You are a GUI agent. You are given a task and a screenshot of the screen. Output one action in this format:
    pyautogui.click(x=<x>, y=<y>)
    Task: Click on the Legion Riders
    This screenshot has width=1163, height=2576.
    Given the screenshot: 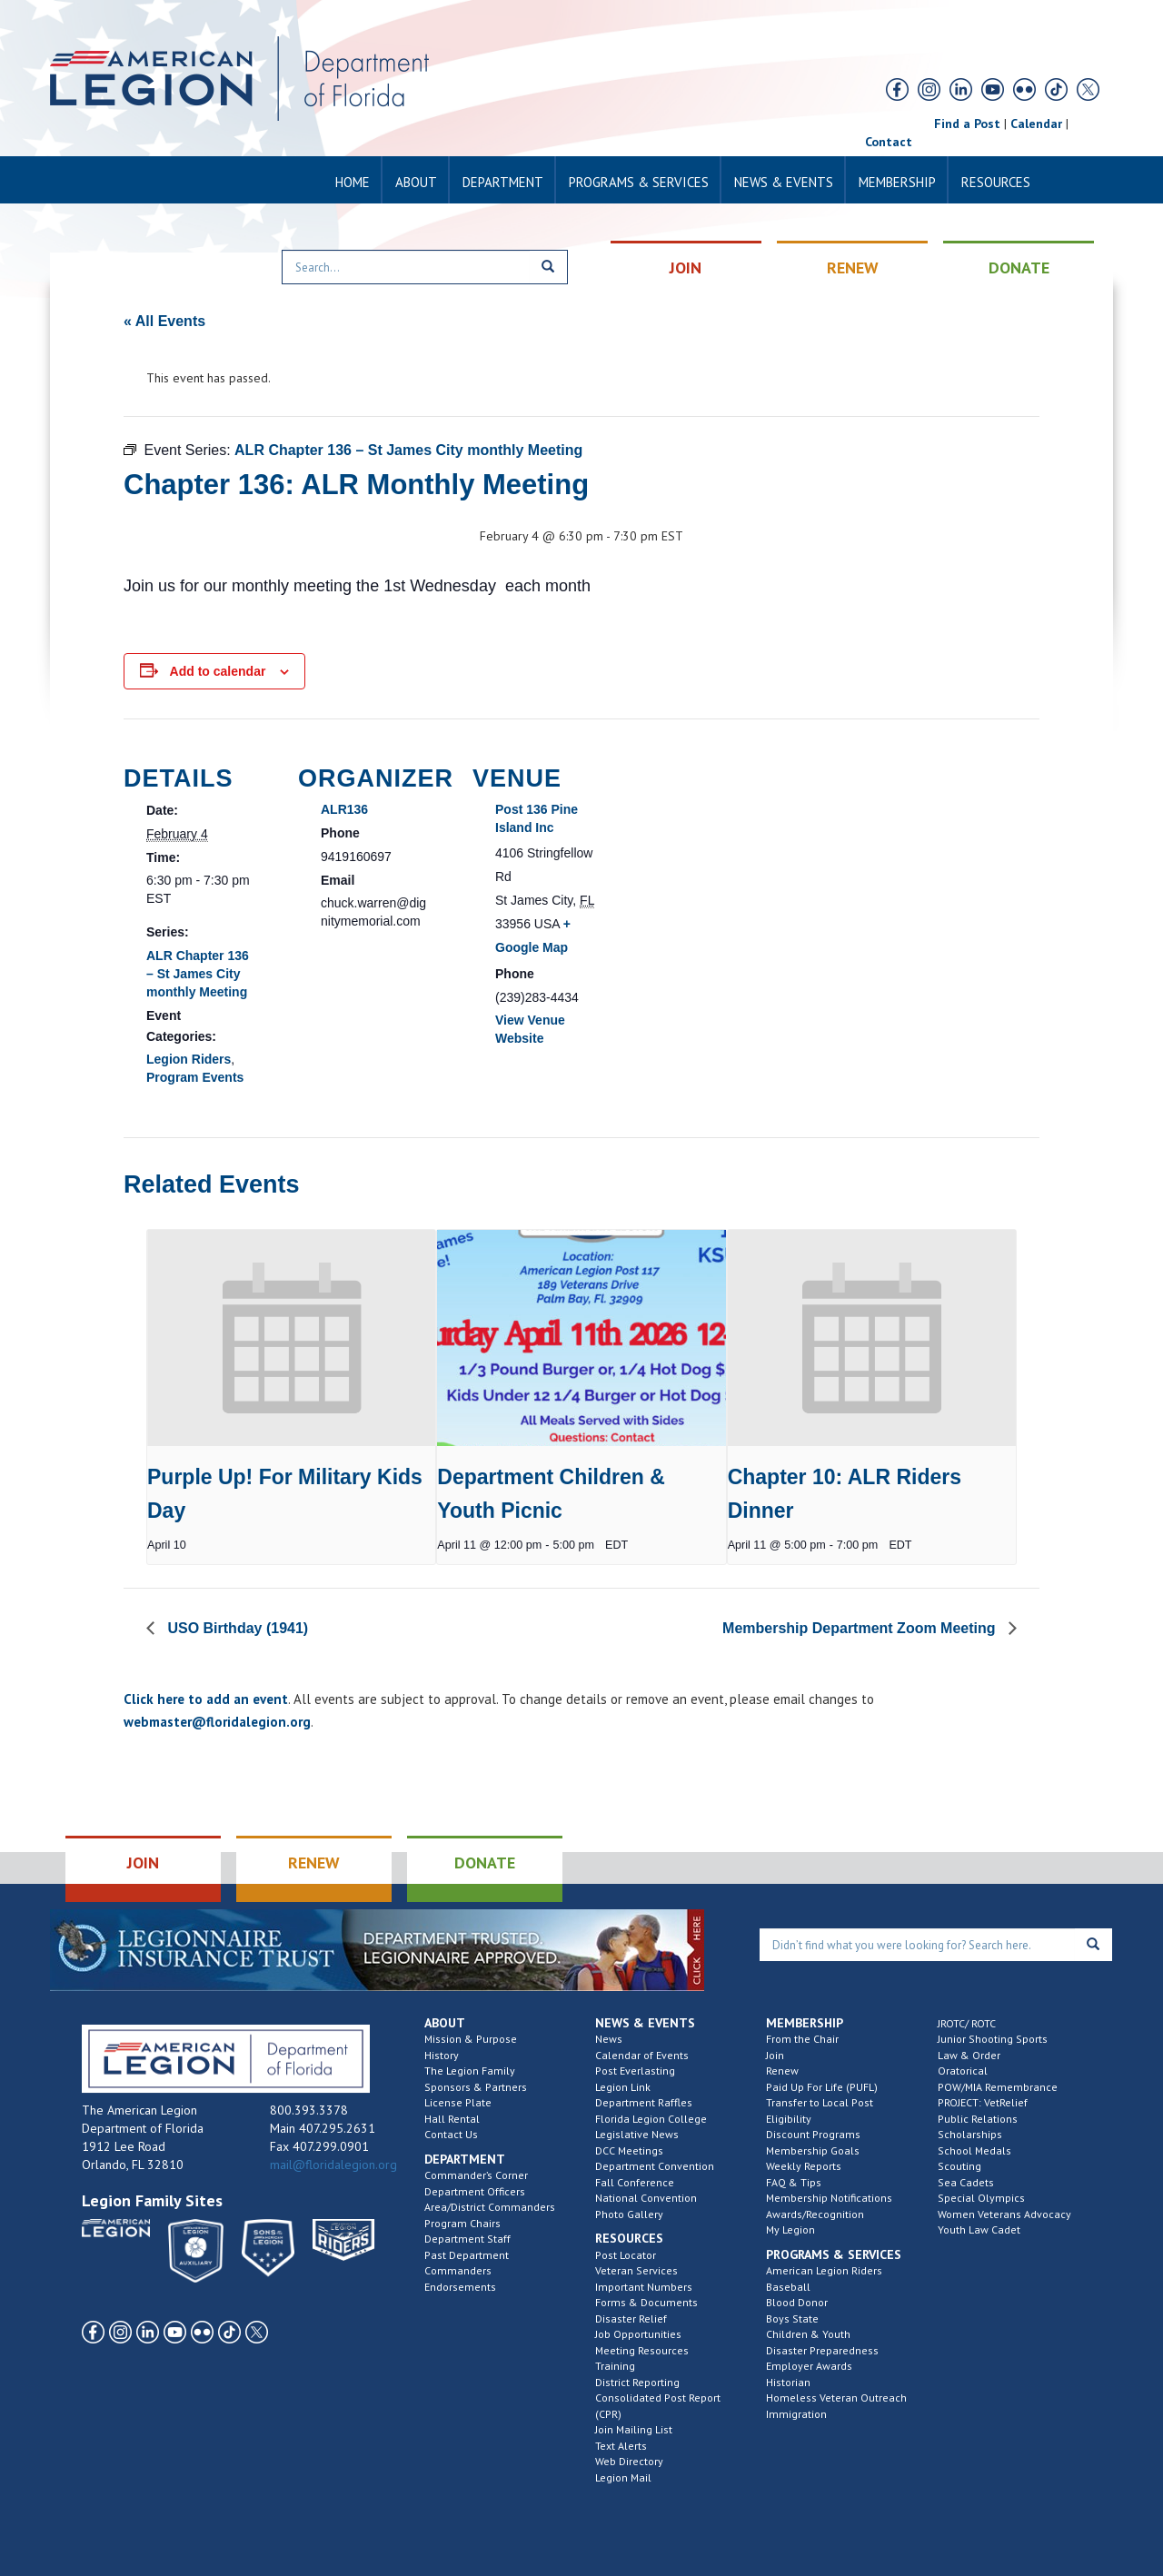 What is the action you would take?
    pyautogui.click(x=188, y=1059)
    